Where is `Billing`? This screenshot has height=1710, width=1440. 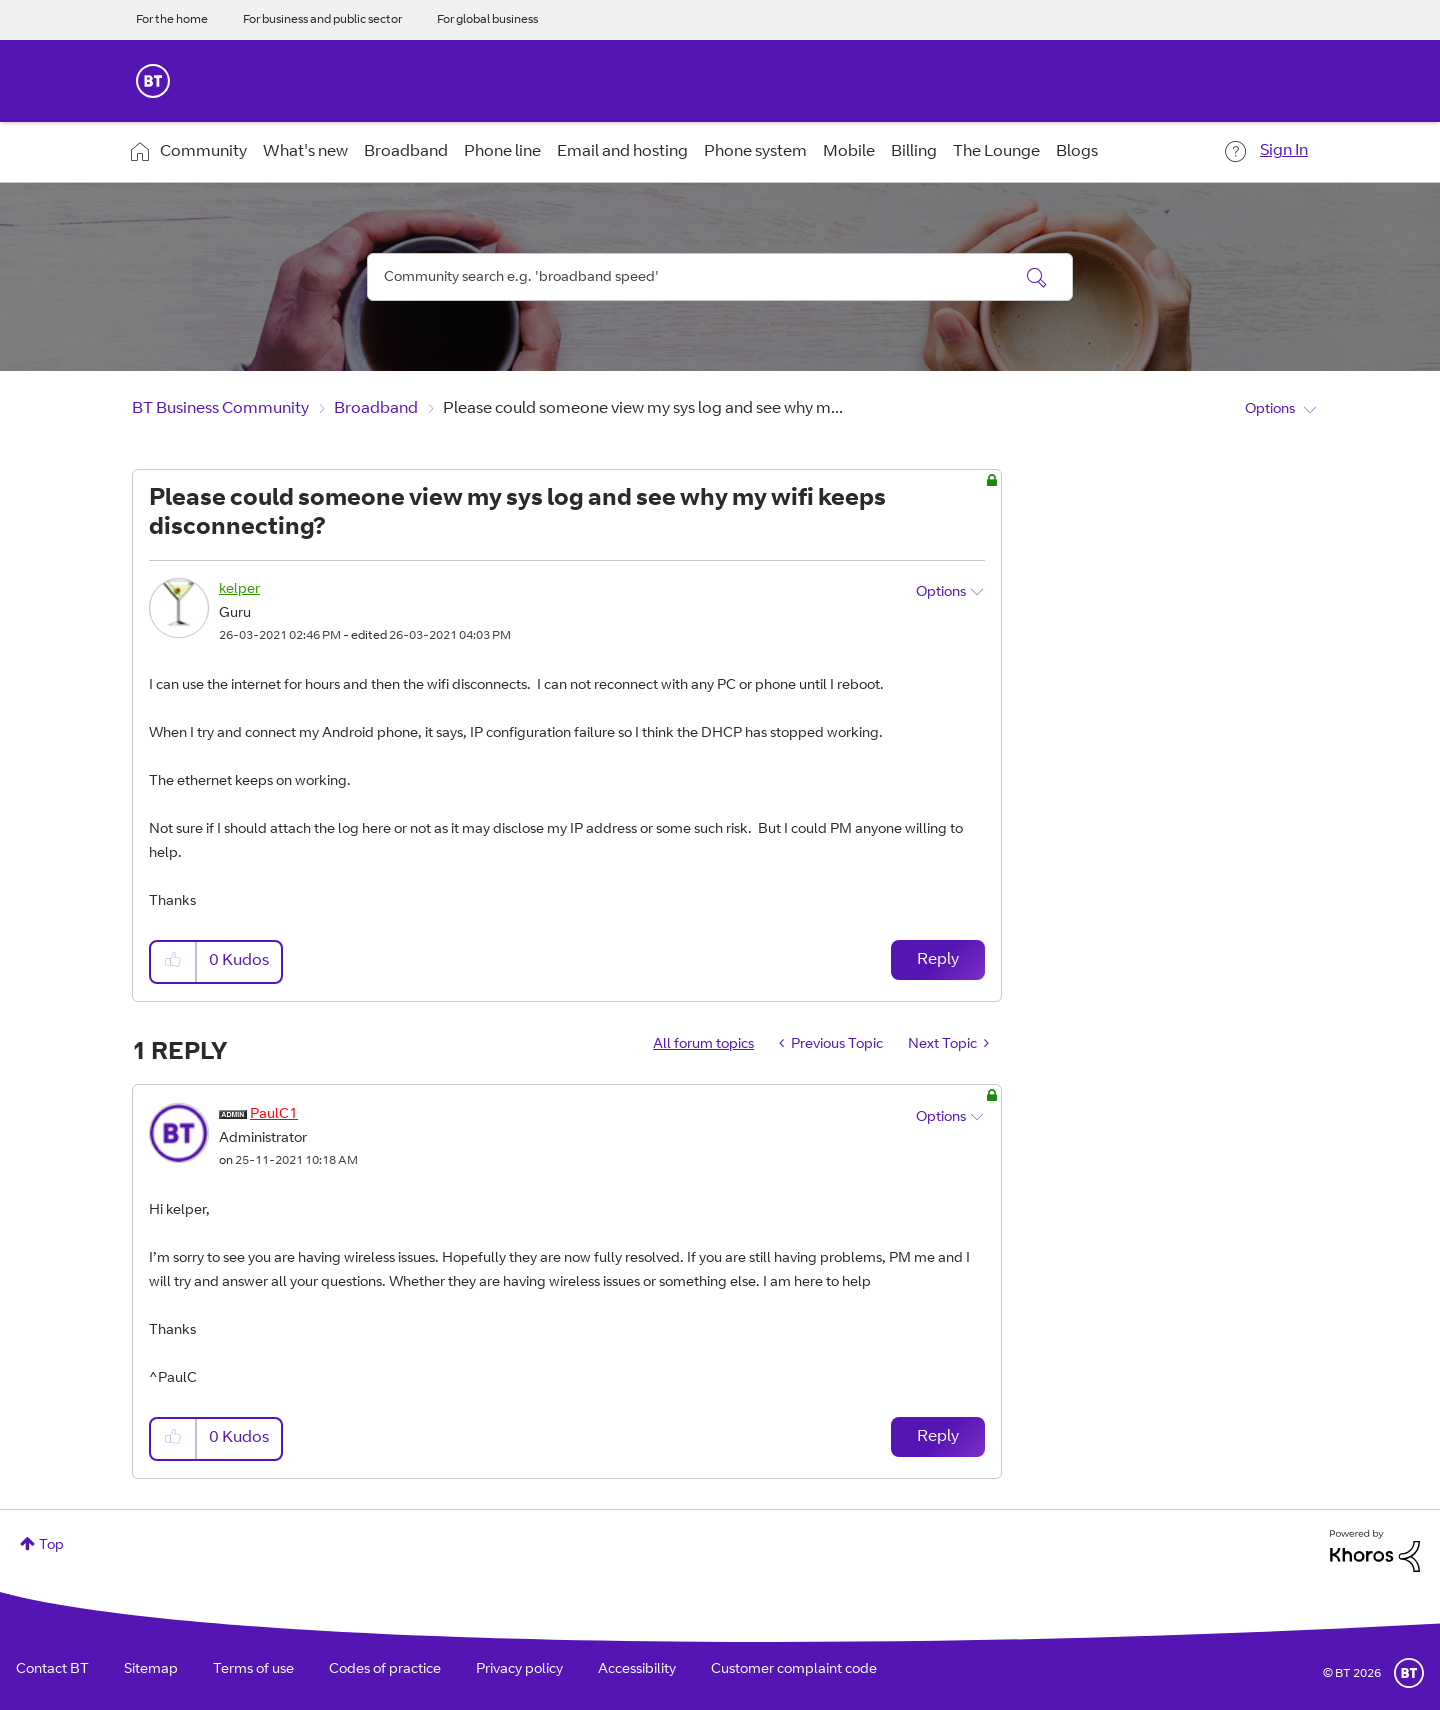
Billing is located at coordinates (914, 152).